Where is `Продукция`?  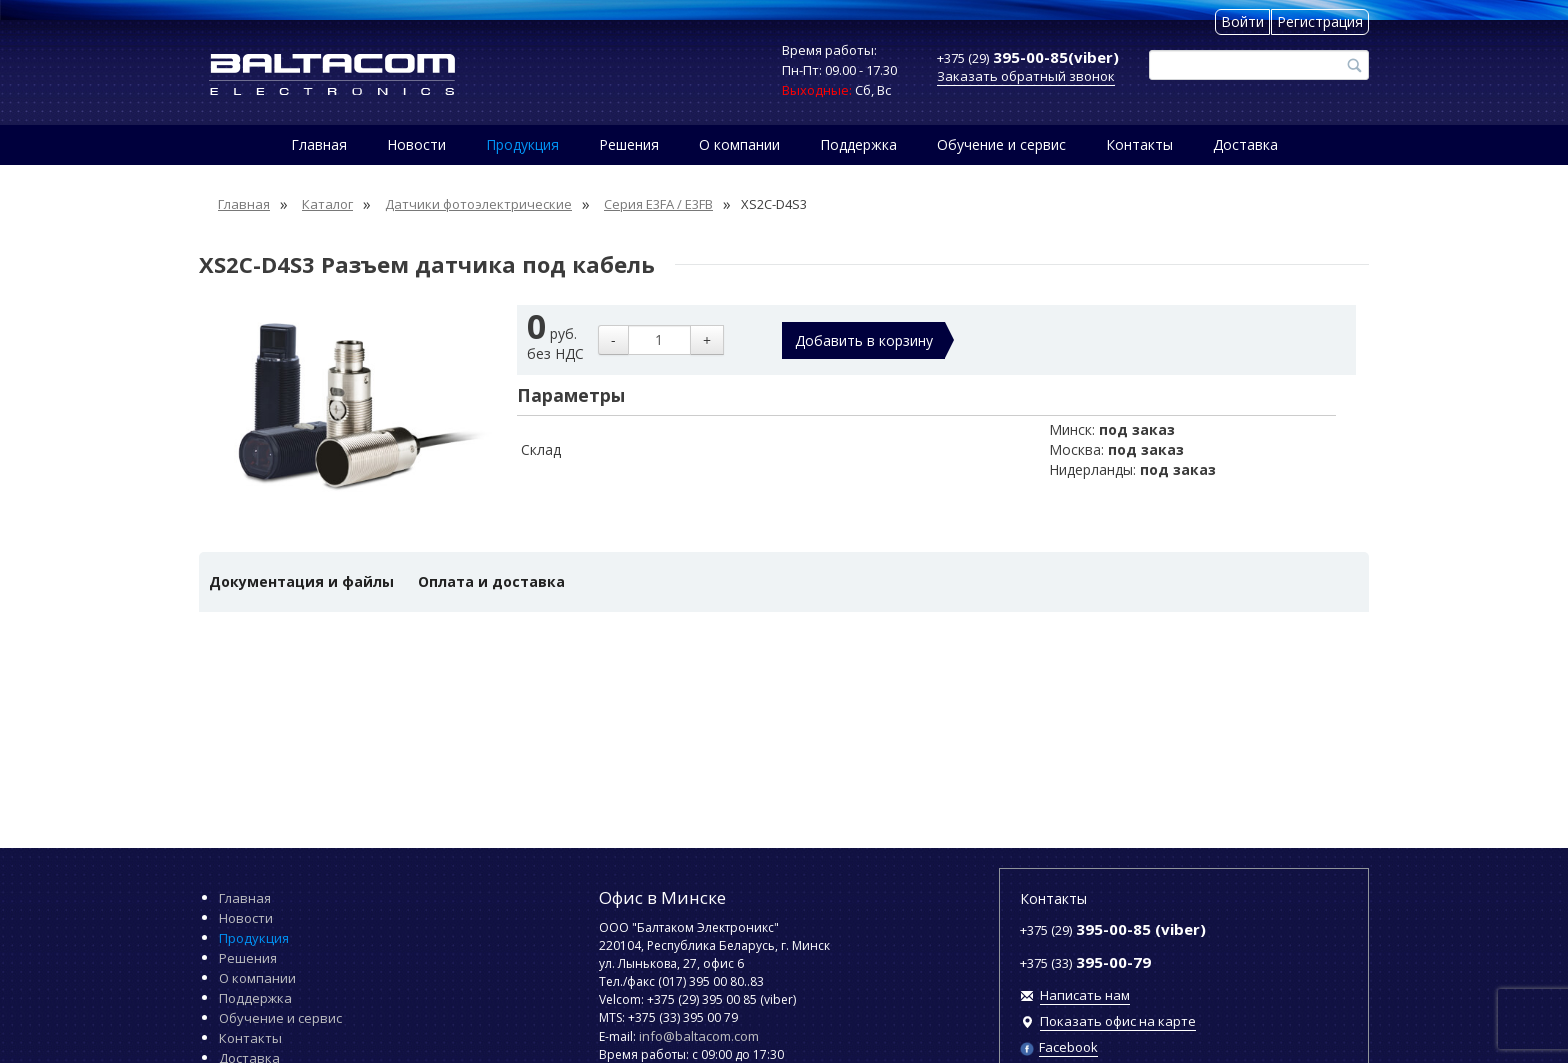 Продукция is located at coordinates (522, 144).